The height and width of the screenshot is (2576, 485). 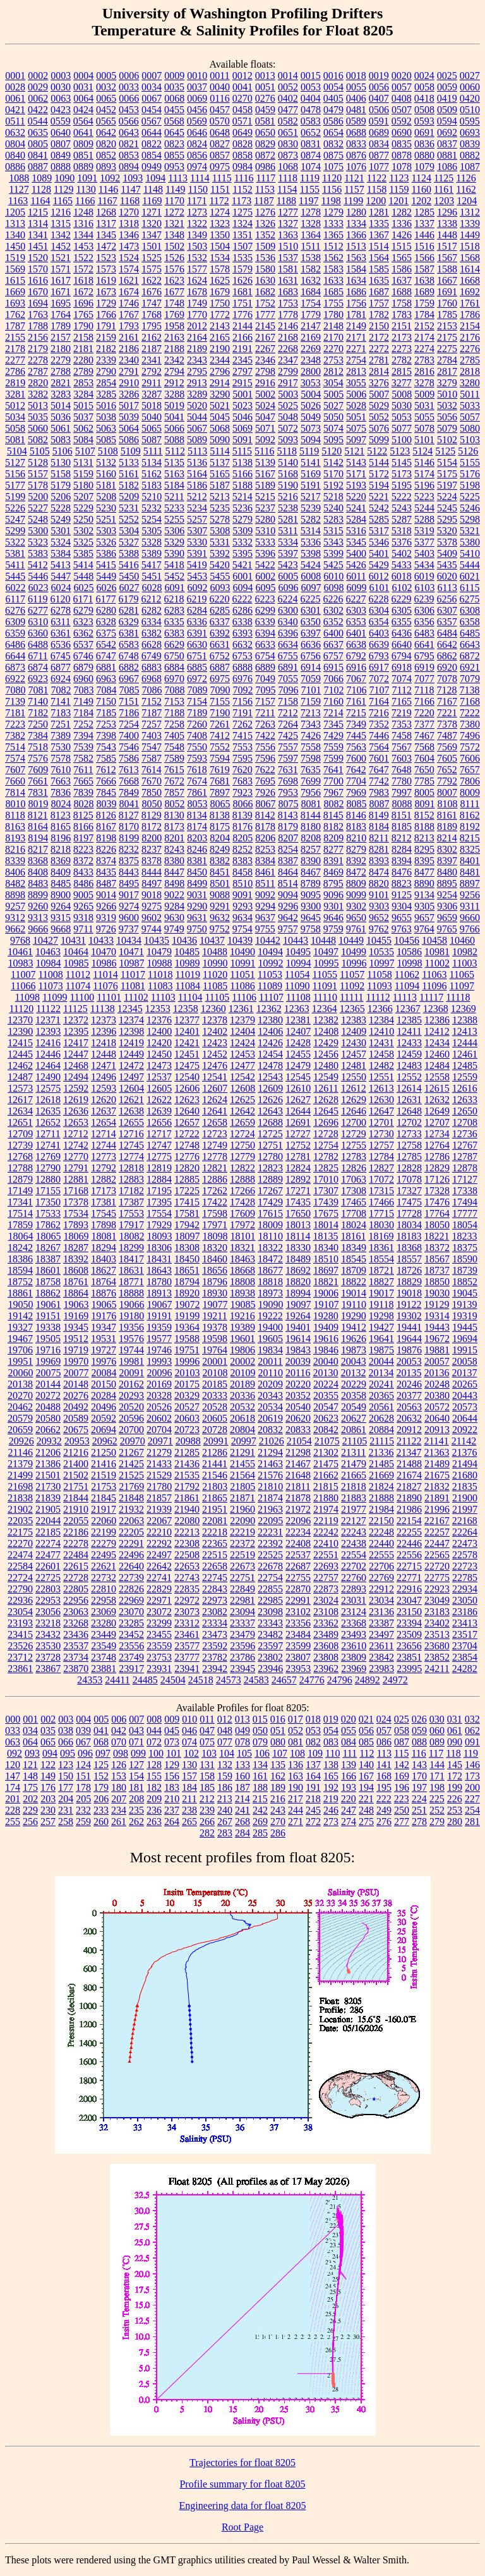 What do you see at coordinates (311, 280) in the screenshot?
I see `1632` at bounding box center [311, 280].